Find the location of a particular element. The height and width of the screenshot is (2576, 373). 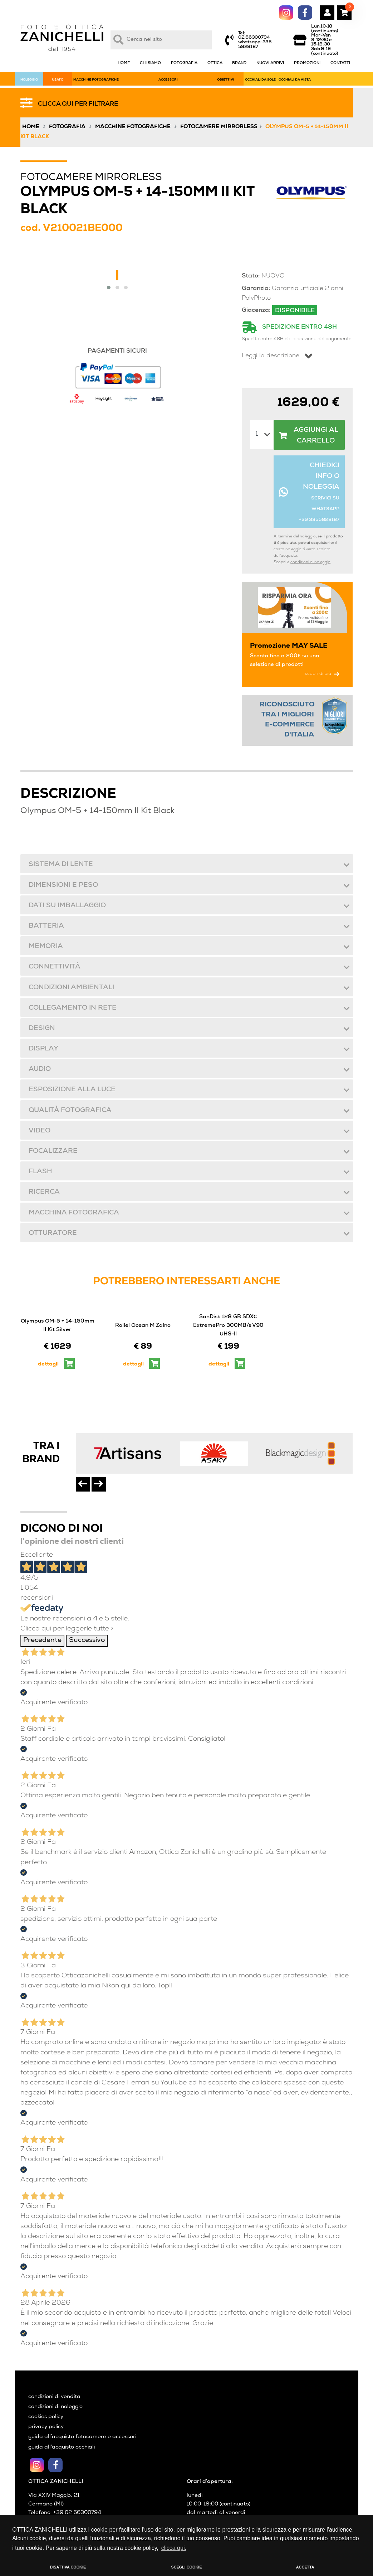

Esposizione alla luce is located at coordinates (71, 1090).